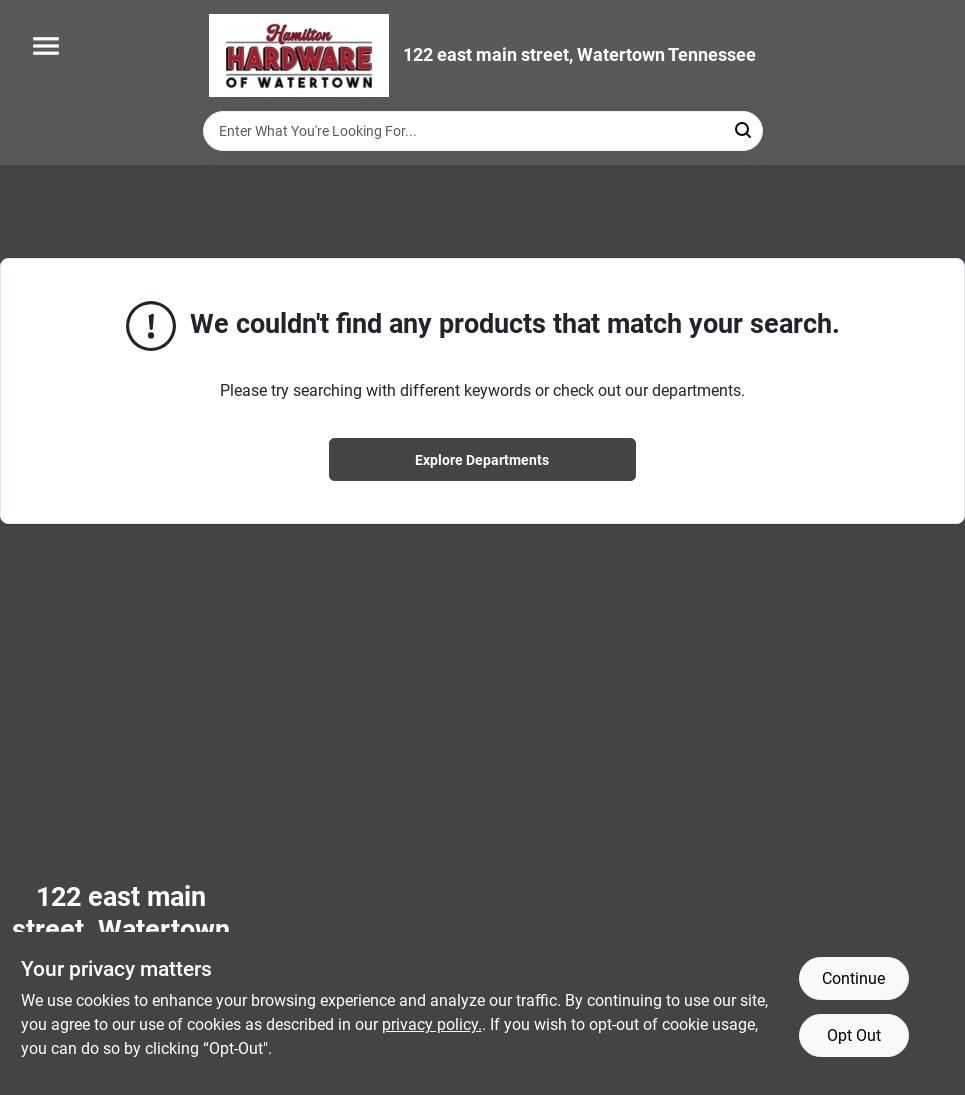  Describe the element at coordinates (853, 978) in the screenshot. I see `Continue` at that location.